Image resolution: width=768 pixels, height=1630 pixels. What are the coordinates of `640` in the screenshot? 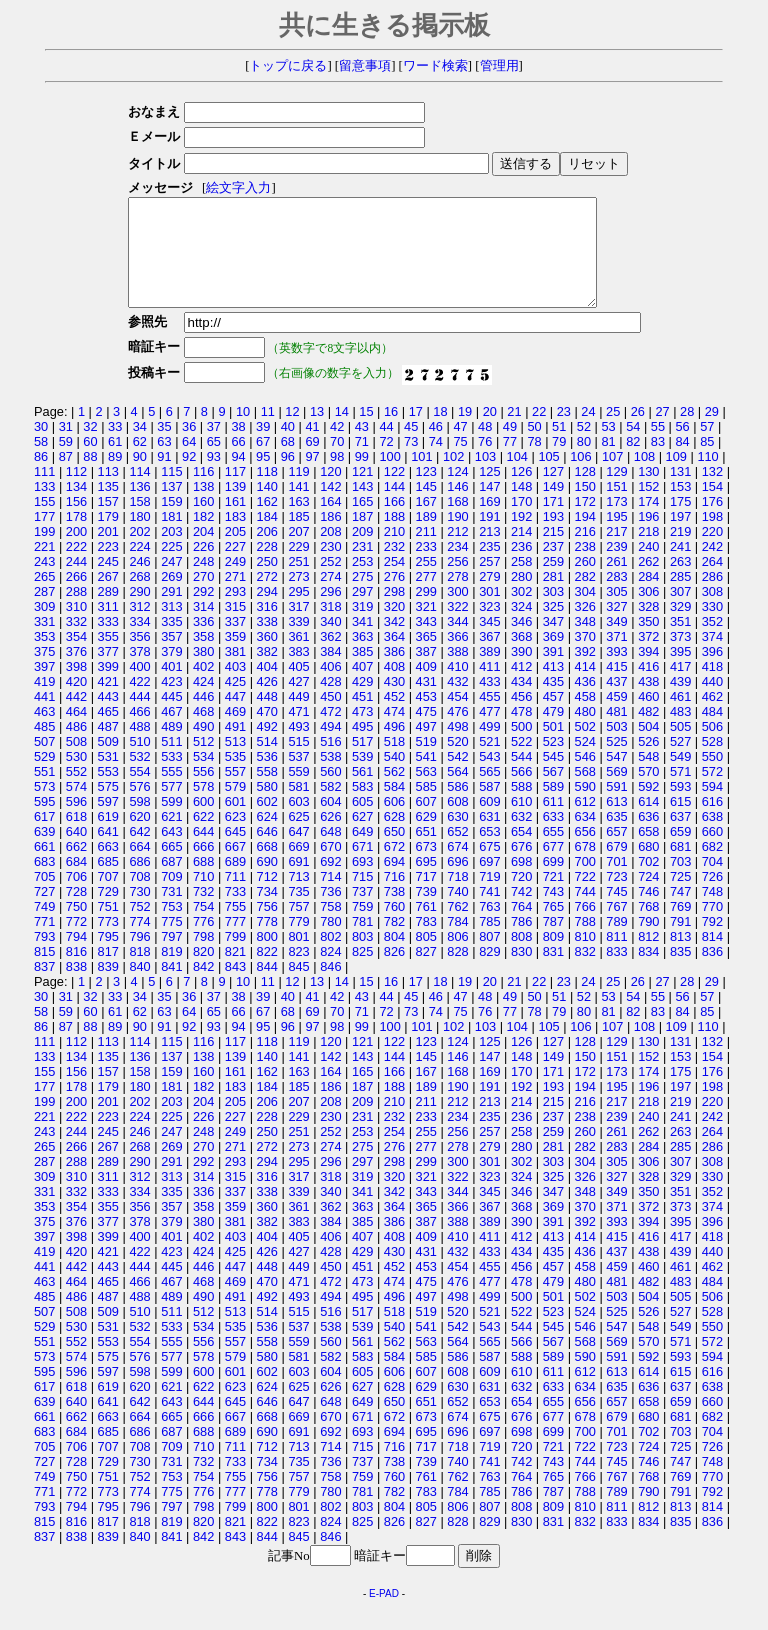 It's located at (76, 852).